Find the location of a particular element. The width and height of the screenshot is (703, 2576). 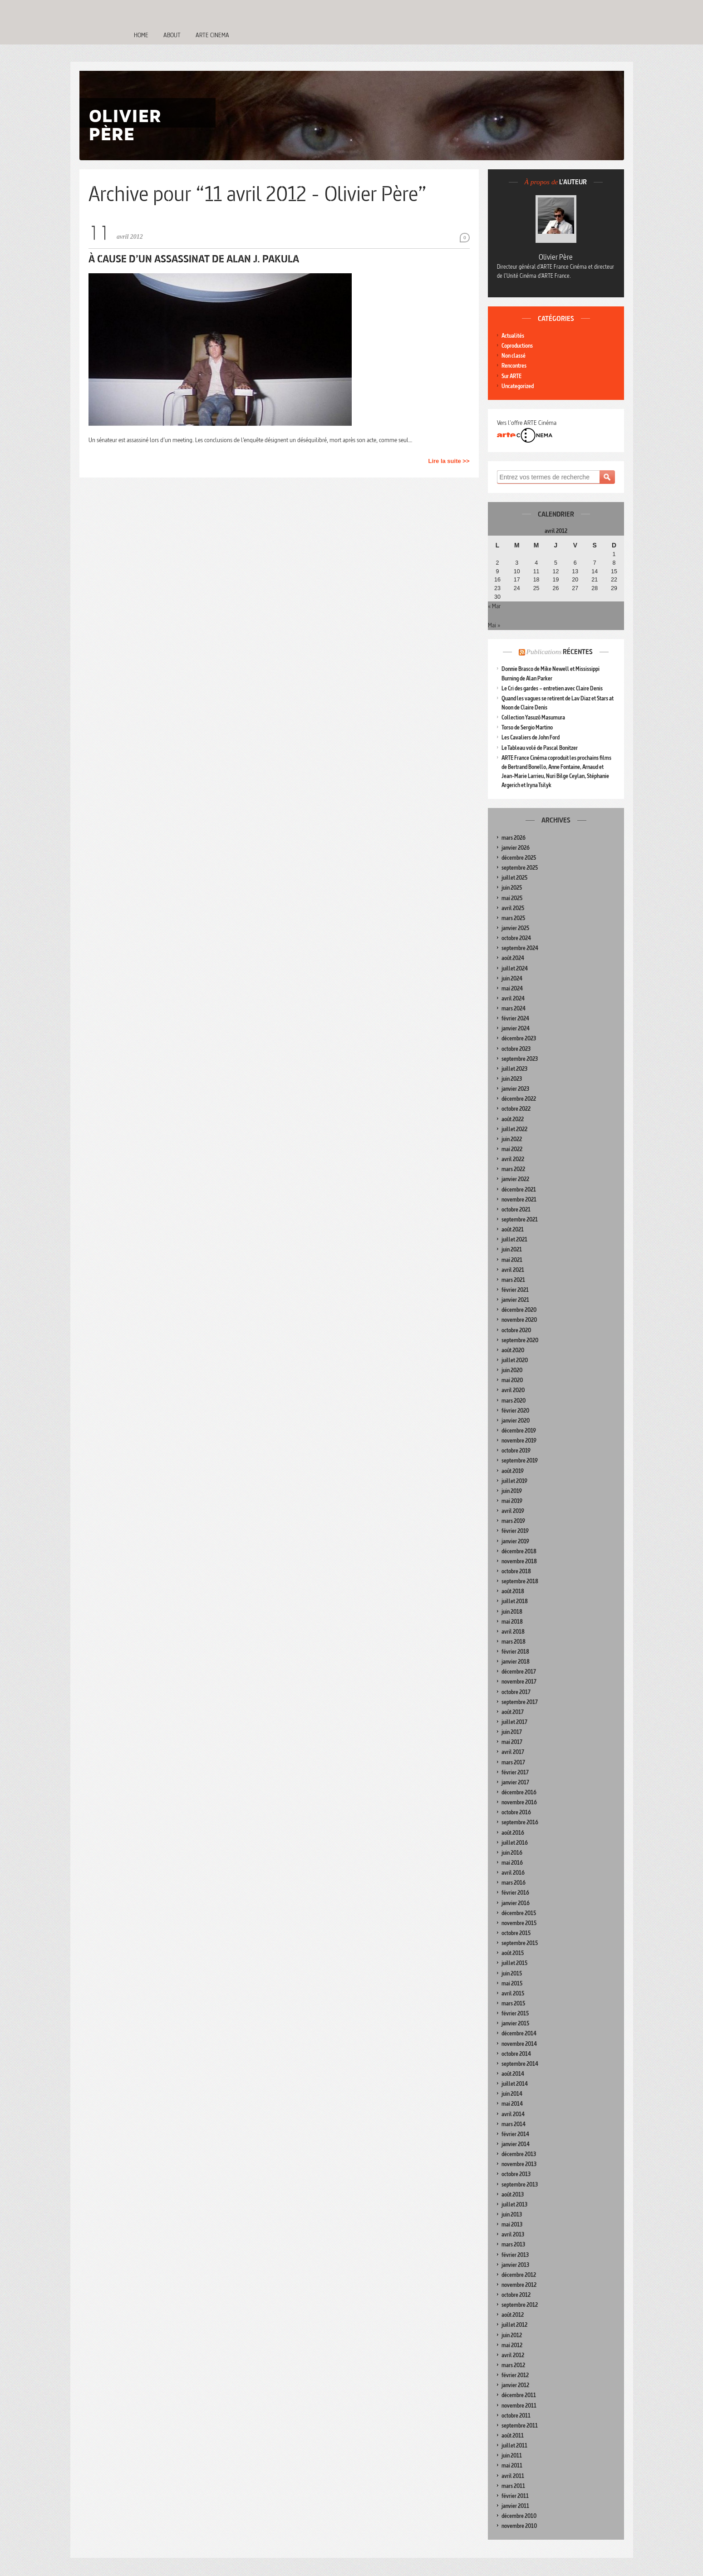

15 [Publications publiées sur 15 April 2012] is located at coordinates (614, 571).